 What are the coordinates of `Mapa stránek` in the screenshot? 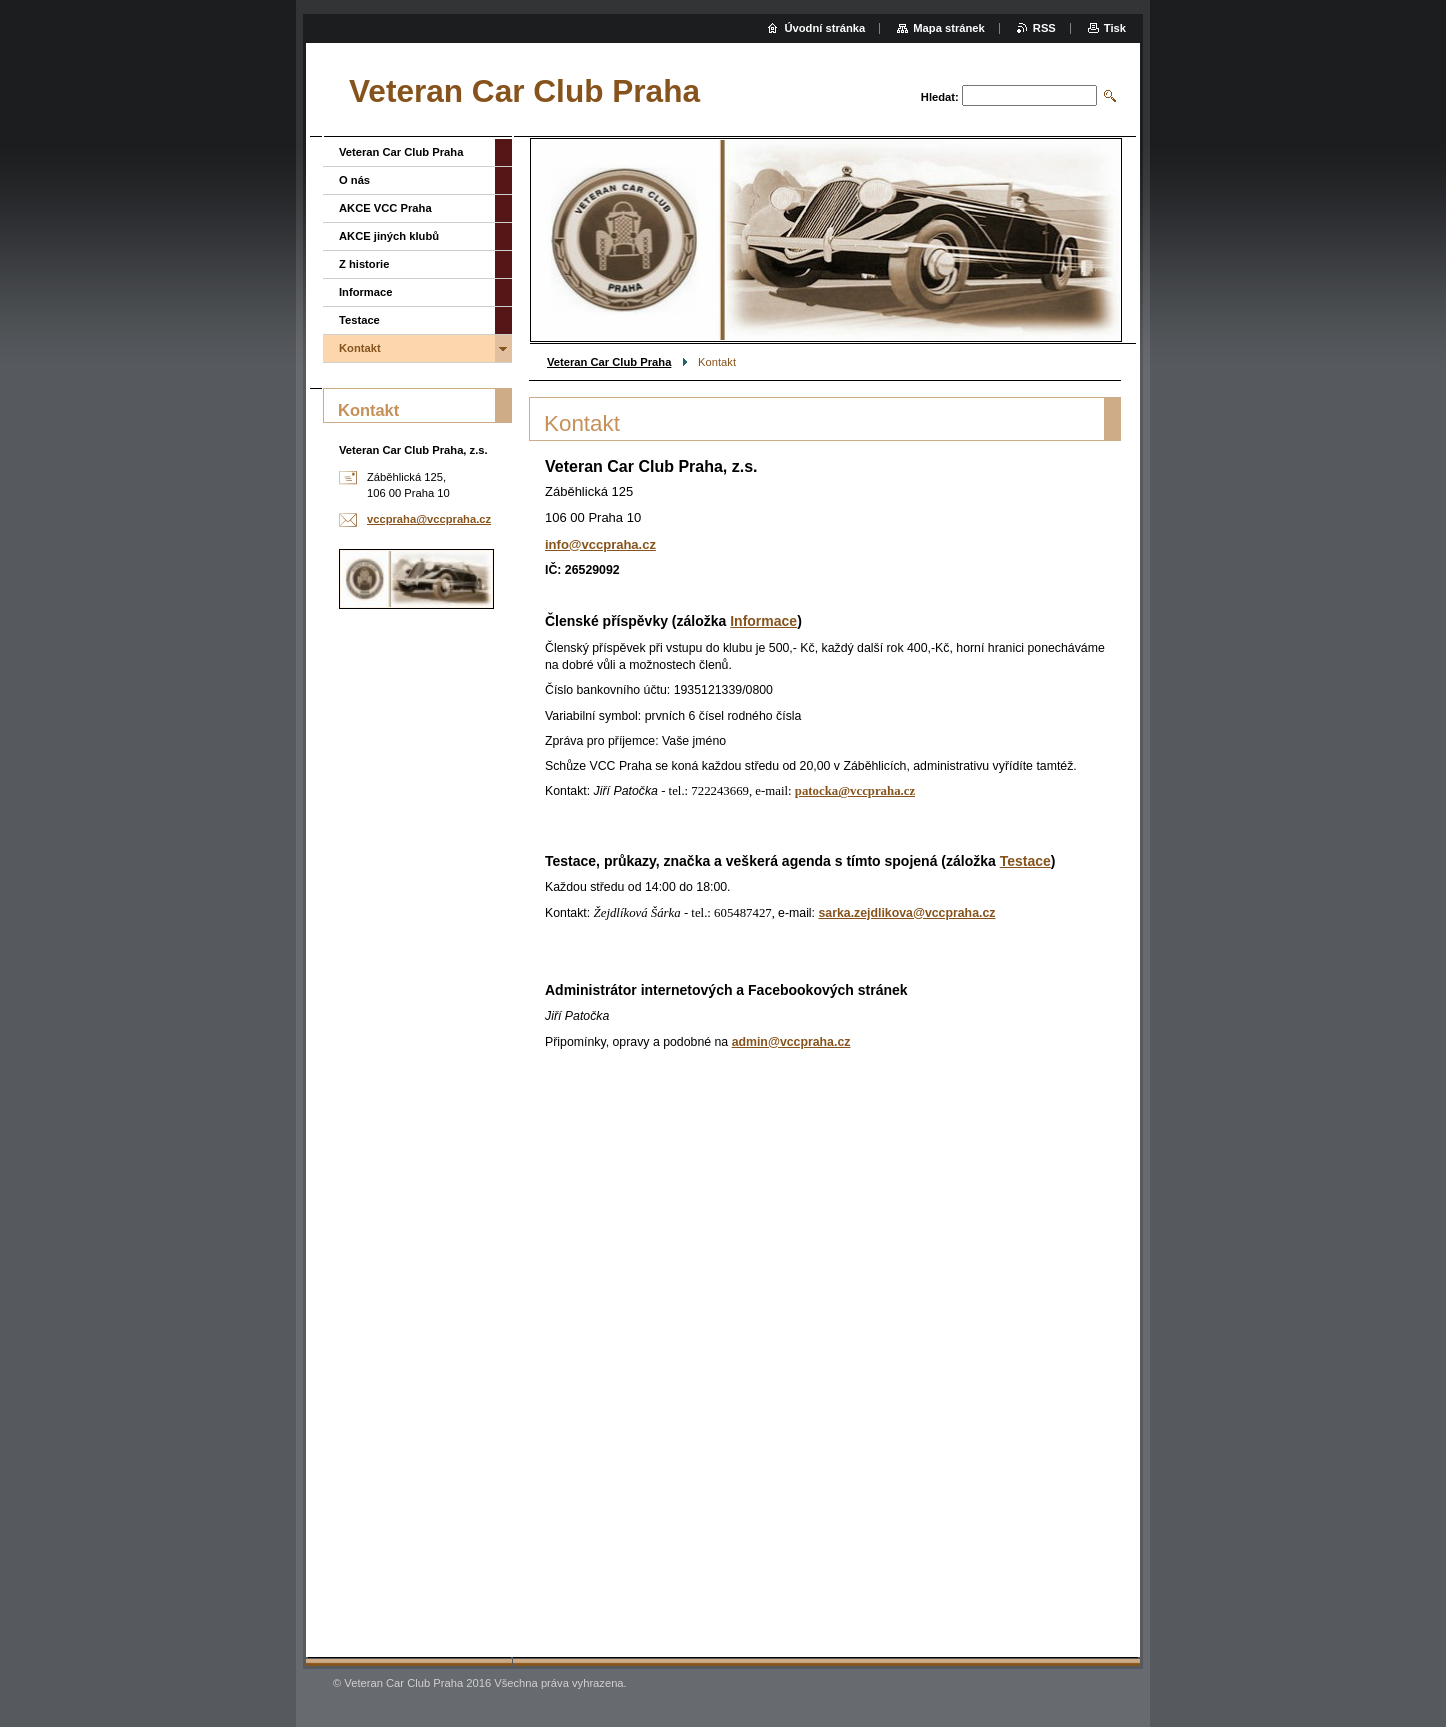 It's located at (949, 28).